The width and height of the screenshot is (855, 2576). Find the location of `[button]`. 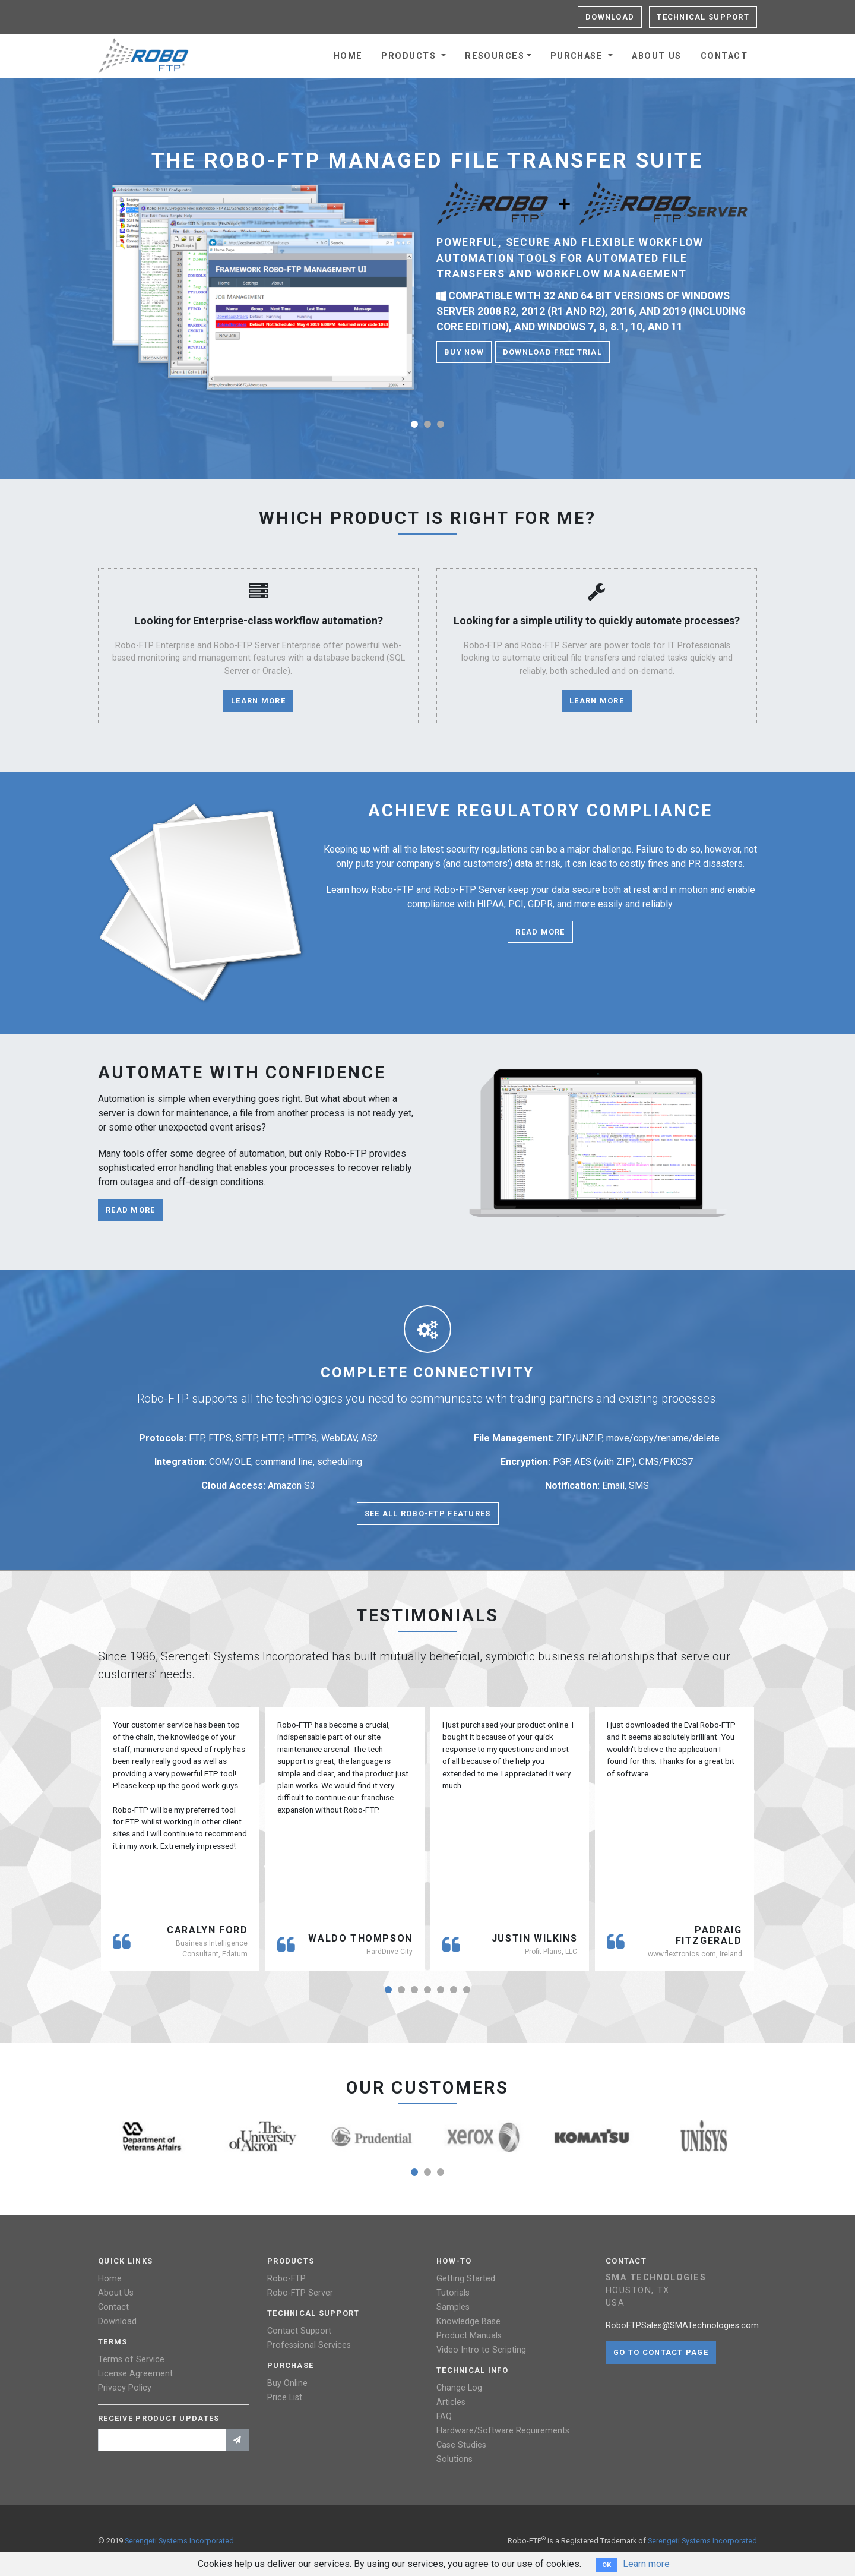

[button] is located at coordinates (414, 424).